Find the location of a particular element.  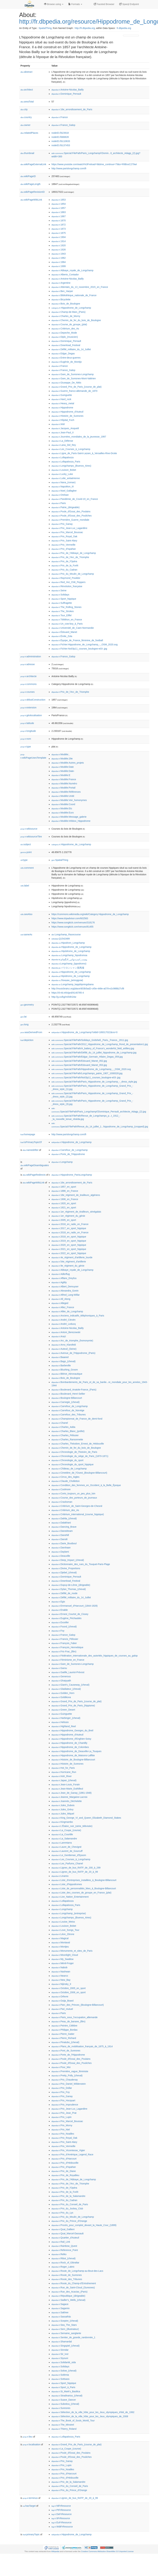

label is located at coordinates (24, 885).